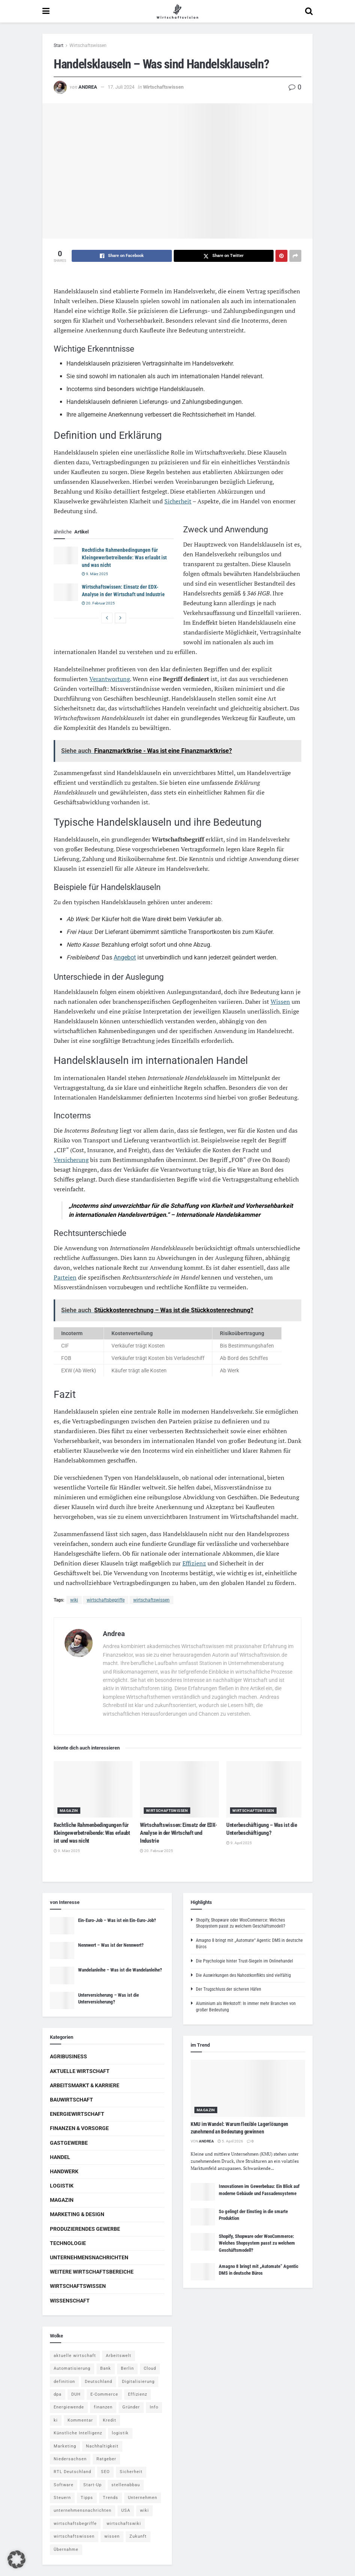 This screenshot has height=2576, width=355. I want to click on Energiewende [Energiewende (4 Einträge)], so click(69, 2407).